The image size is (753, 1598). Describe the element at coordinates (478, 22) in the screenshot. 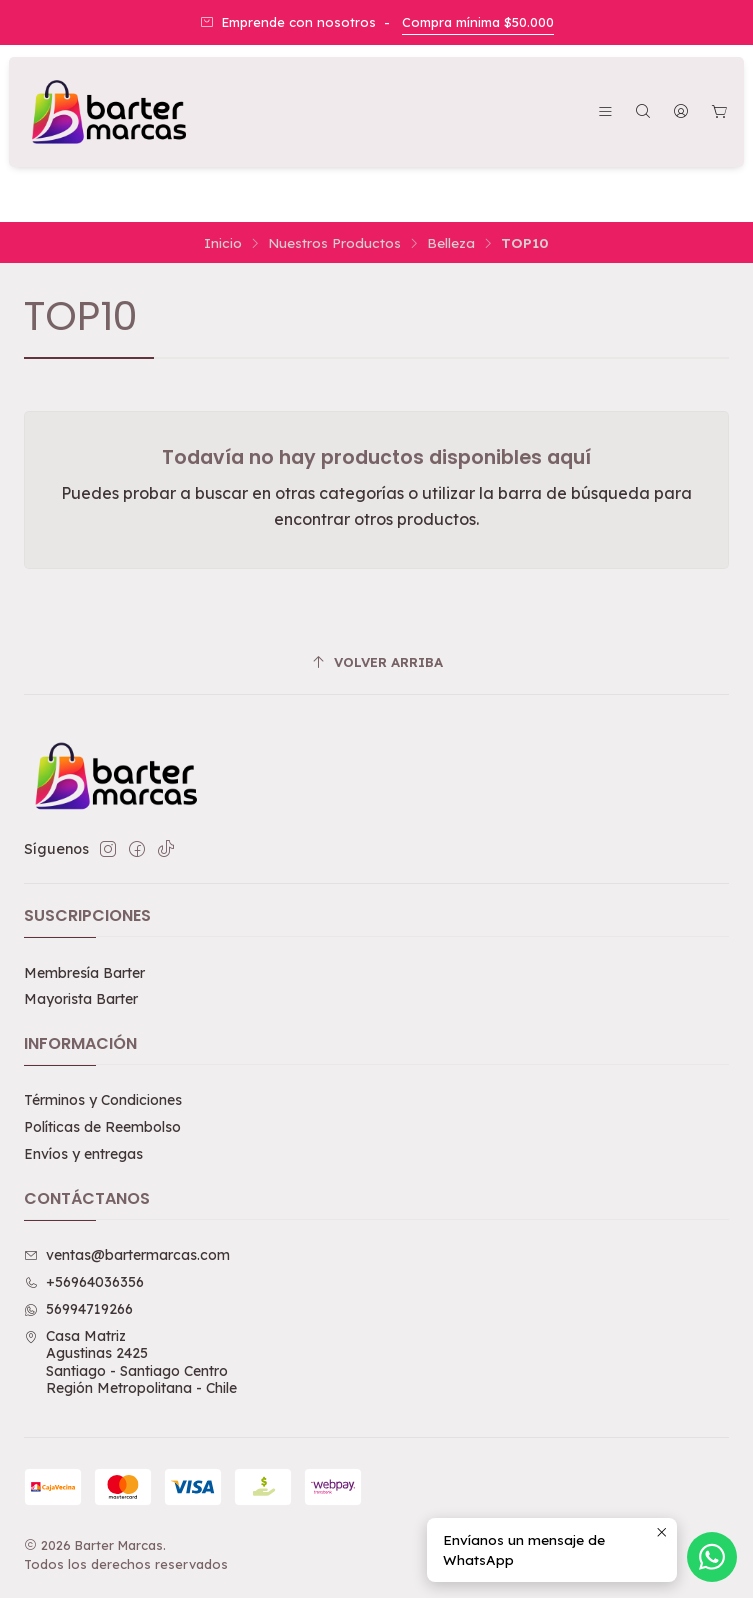

I see `Compra mínima $50.000` at that location.